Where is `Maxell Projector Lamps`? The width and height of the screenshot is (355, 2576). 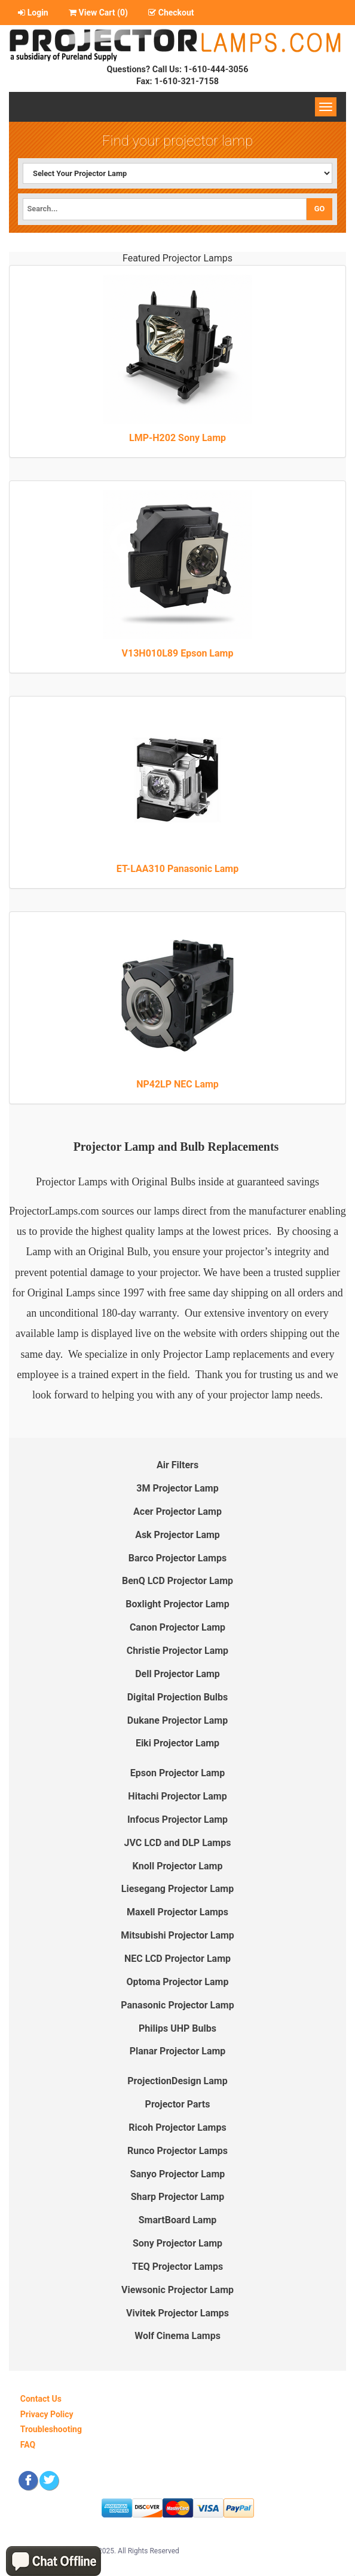 Maxell Projector Lamps is located at coordinates (177, 1912).